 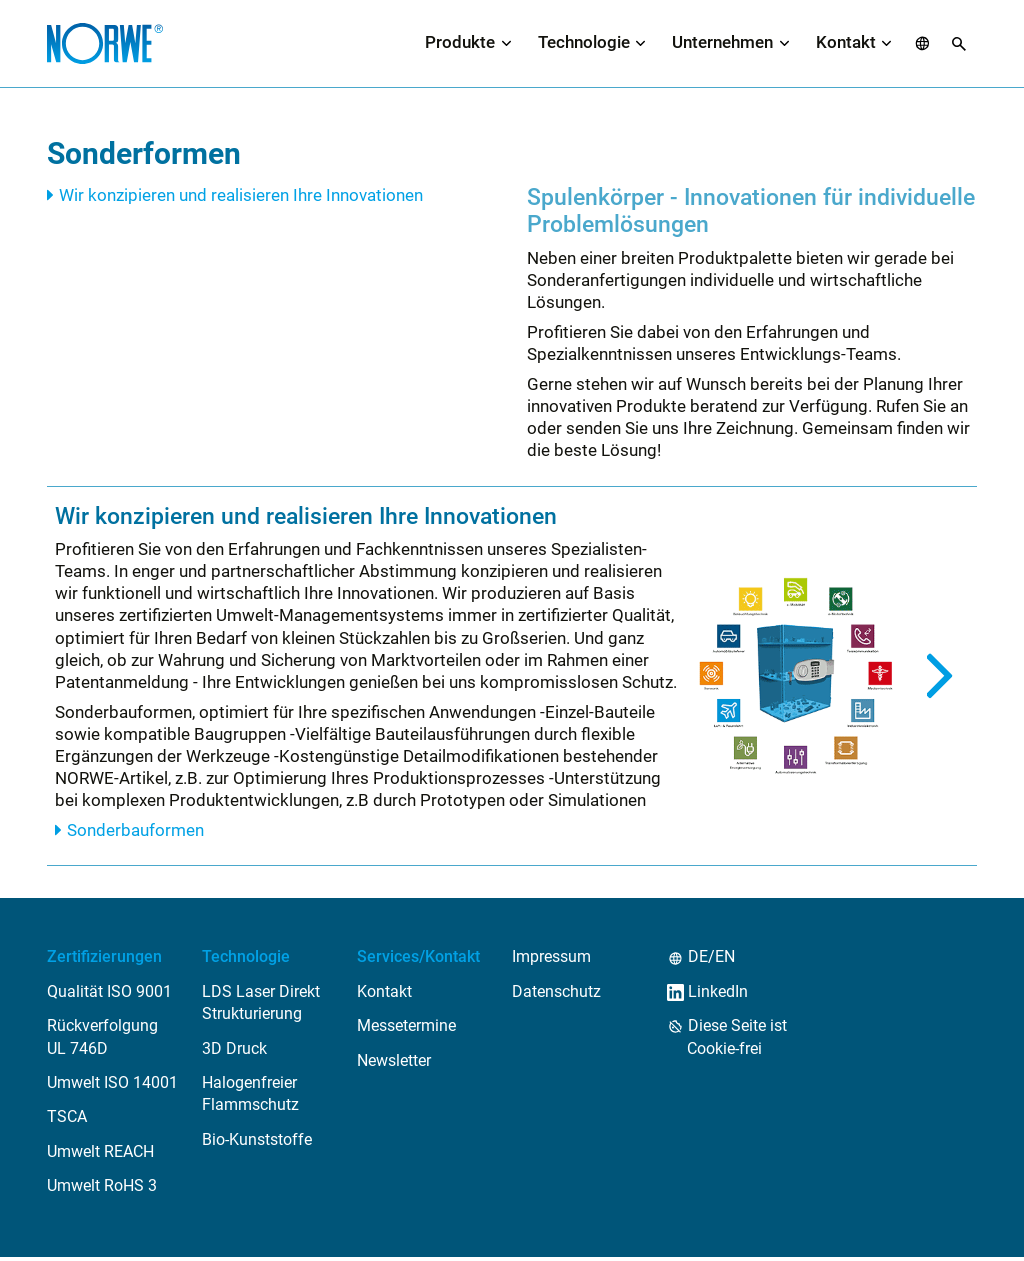 What do you see at coordinates (67, 1120) in the screenshot?
I see `TSCA` at bounding box center [67, 1120].